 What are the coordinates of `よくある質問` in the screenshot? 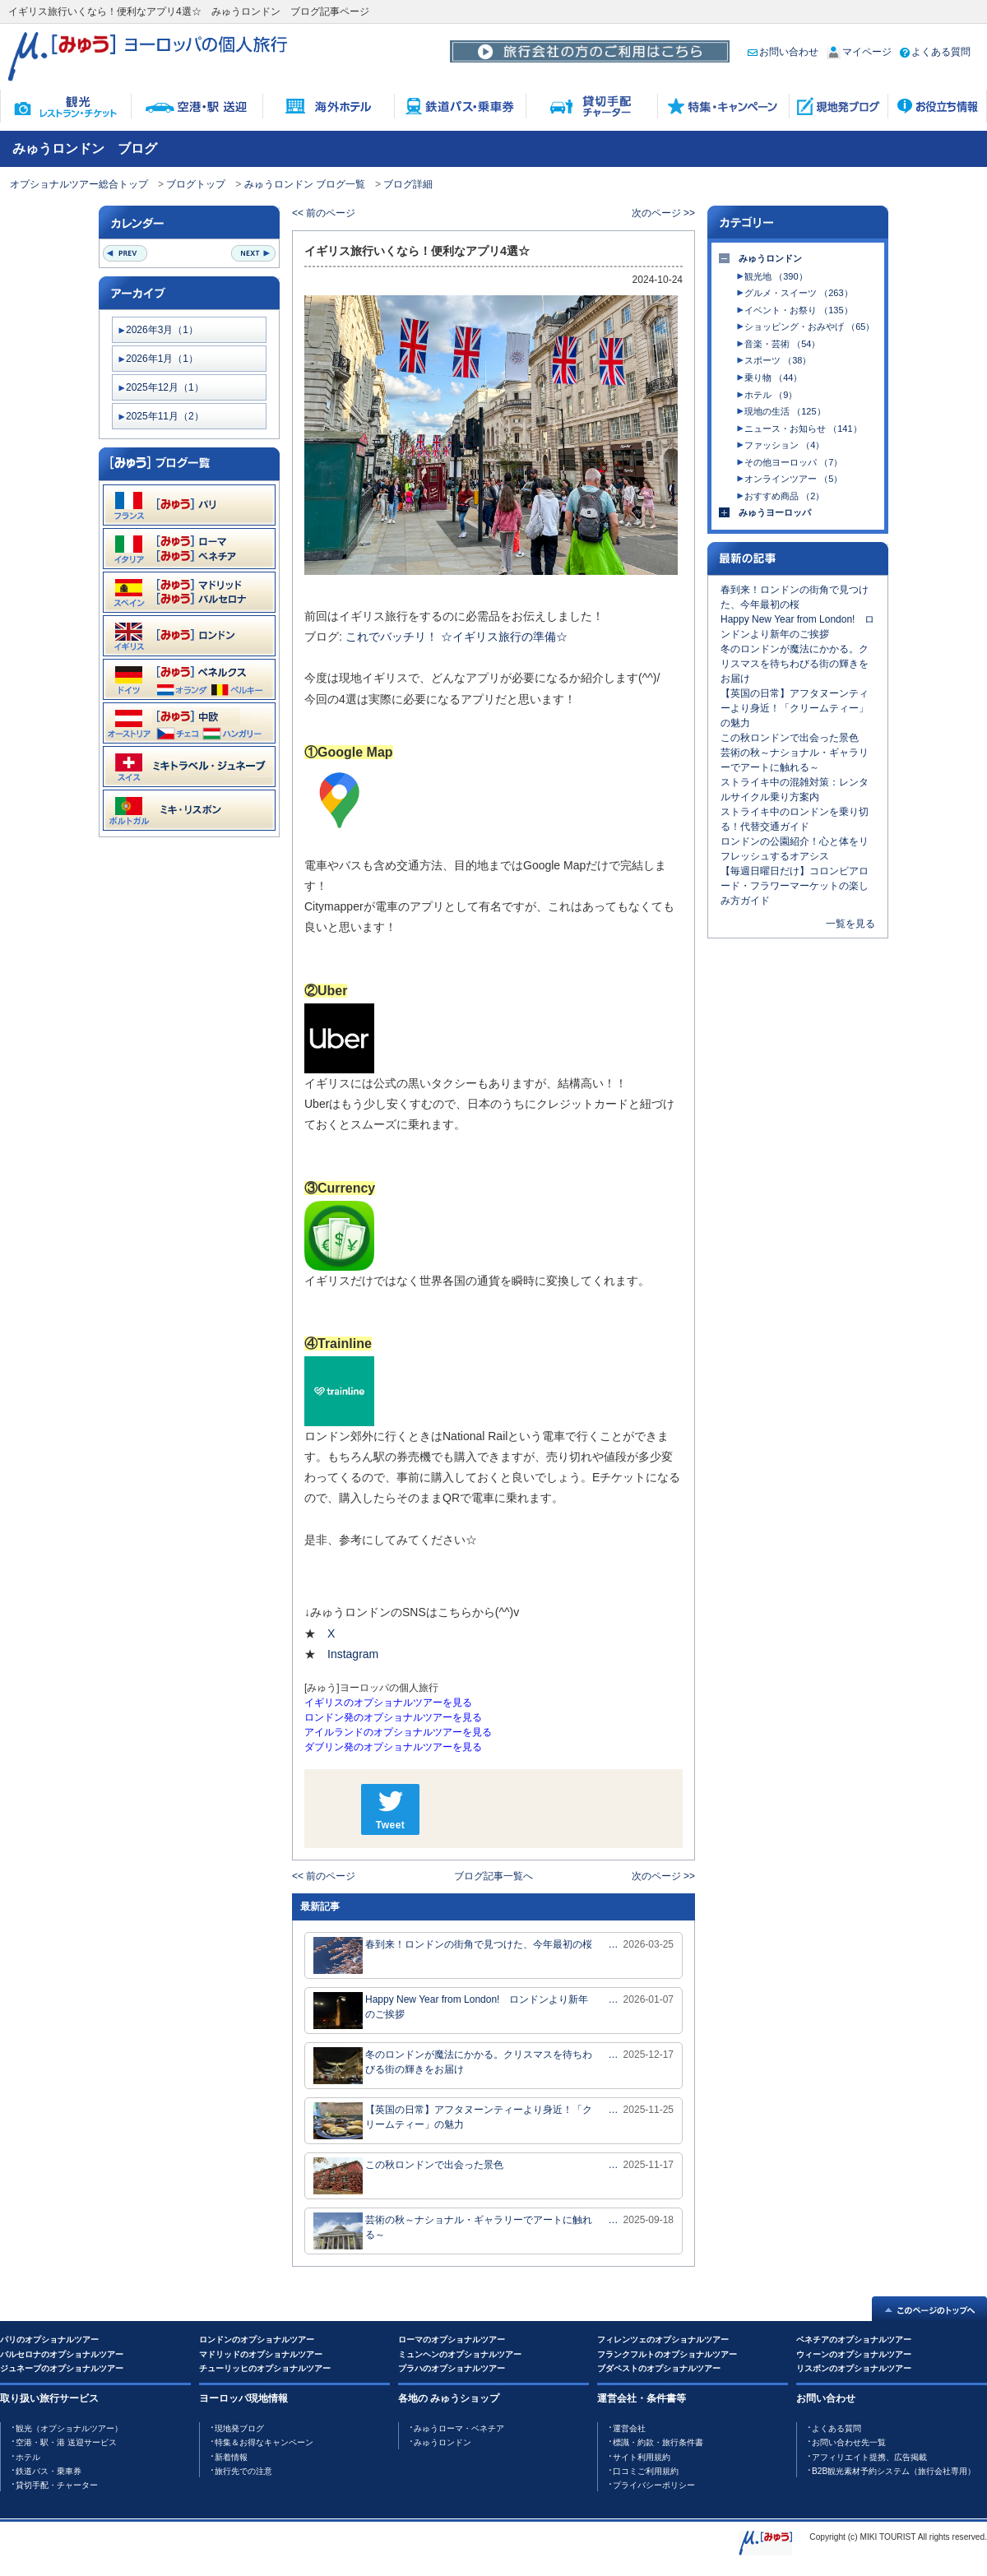 It's located at (935, 52).